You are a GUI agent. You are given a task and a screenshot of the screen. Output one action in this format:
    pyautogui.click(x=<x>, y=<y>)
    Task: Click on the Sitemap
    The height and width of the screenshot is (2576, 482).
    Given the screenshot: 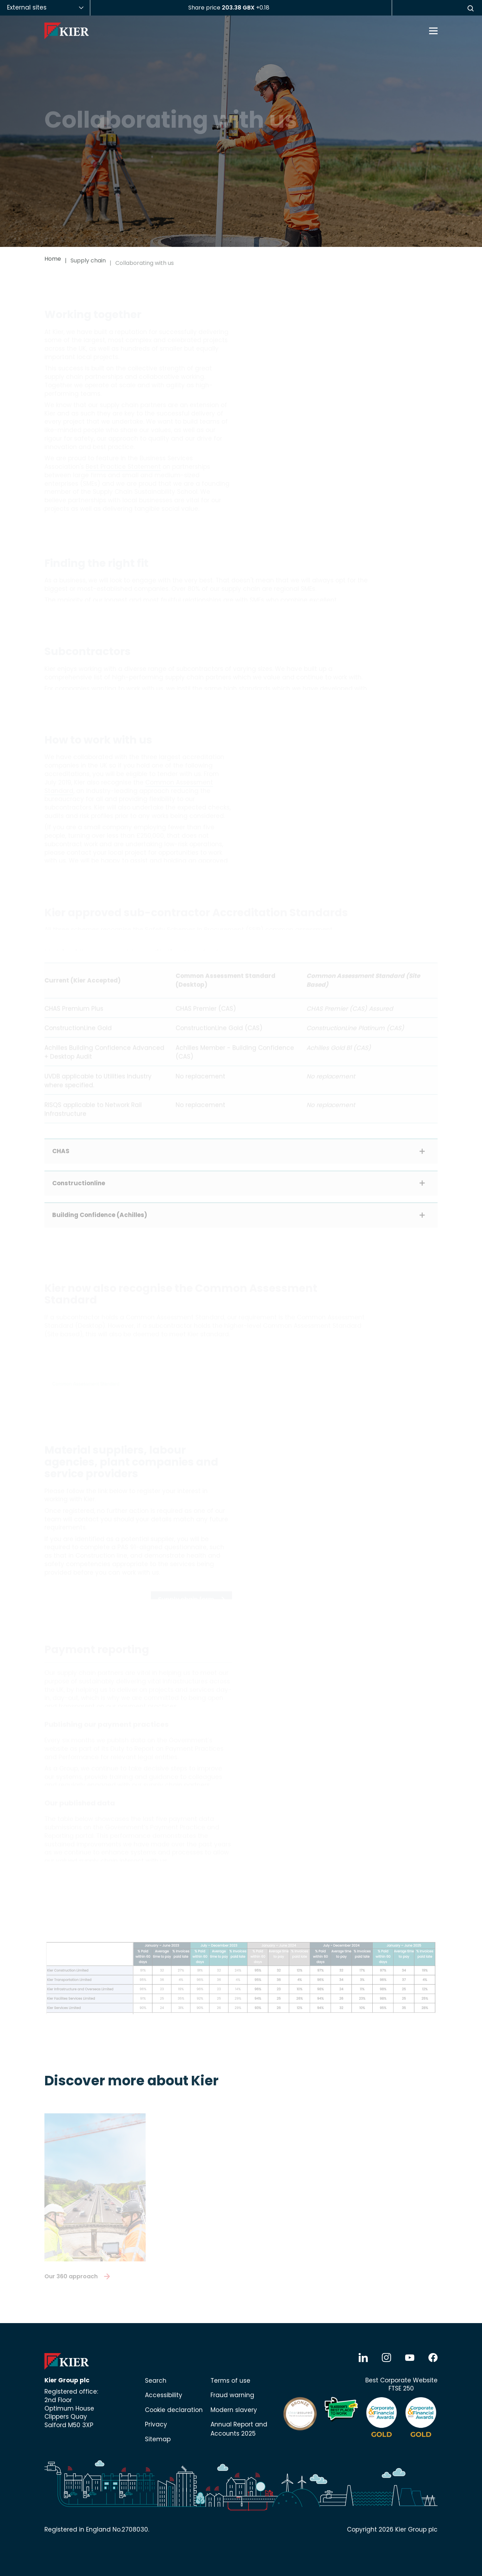 What is the action you would take?
    pyautogui.click(x=158, y=2439)
    